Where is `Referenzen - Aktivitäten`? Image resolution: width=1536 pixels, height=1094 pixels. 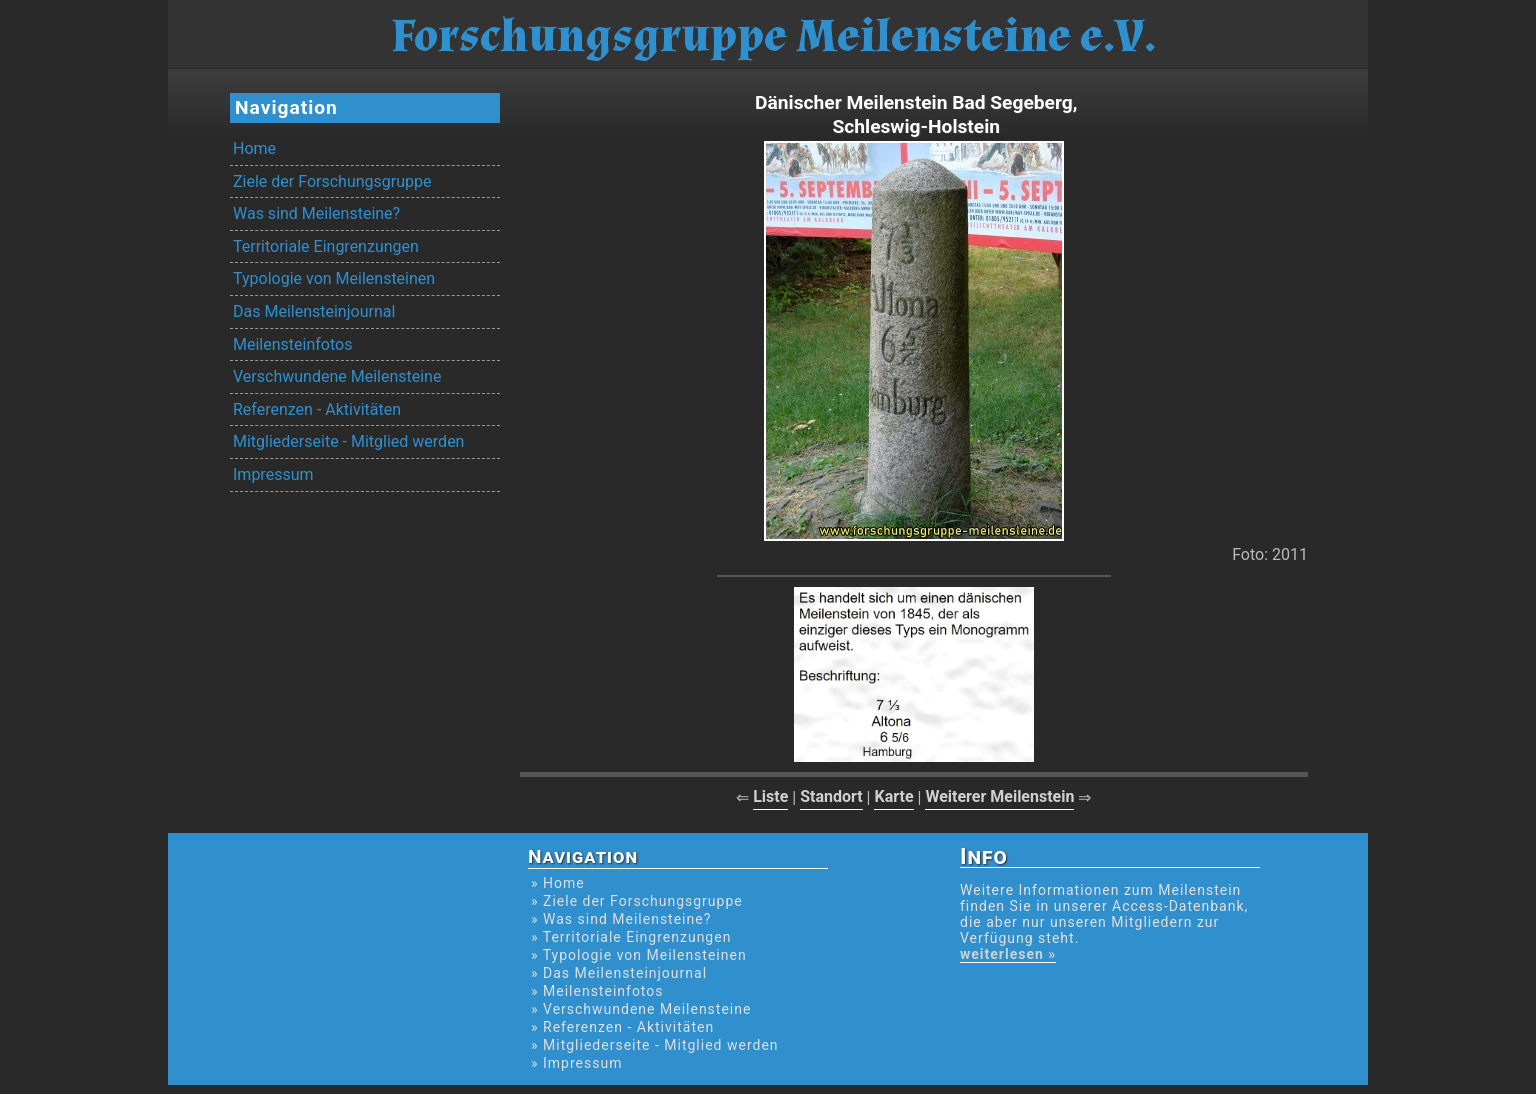 Referenzen - Aktivitäten is located at coordinates (317, 409).